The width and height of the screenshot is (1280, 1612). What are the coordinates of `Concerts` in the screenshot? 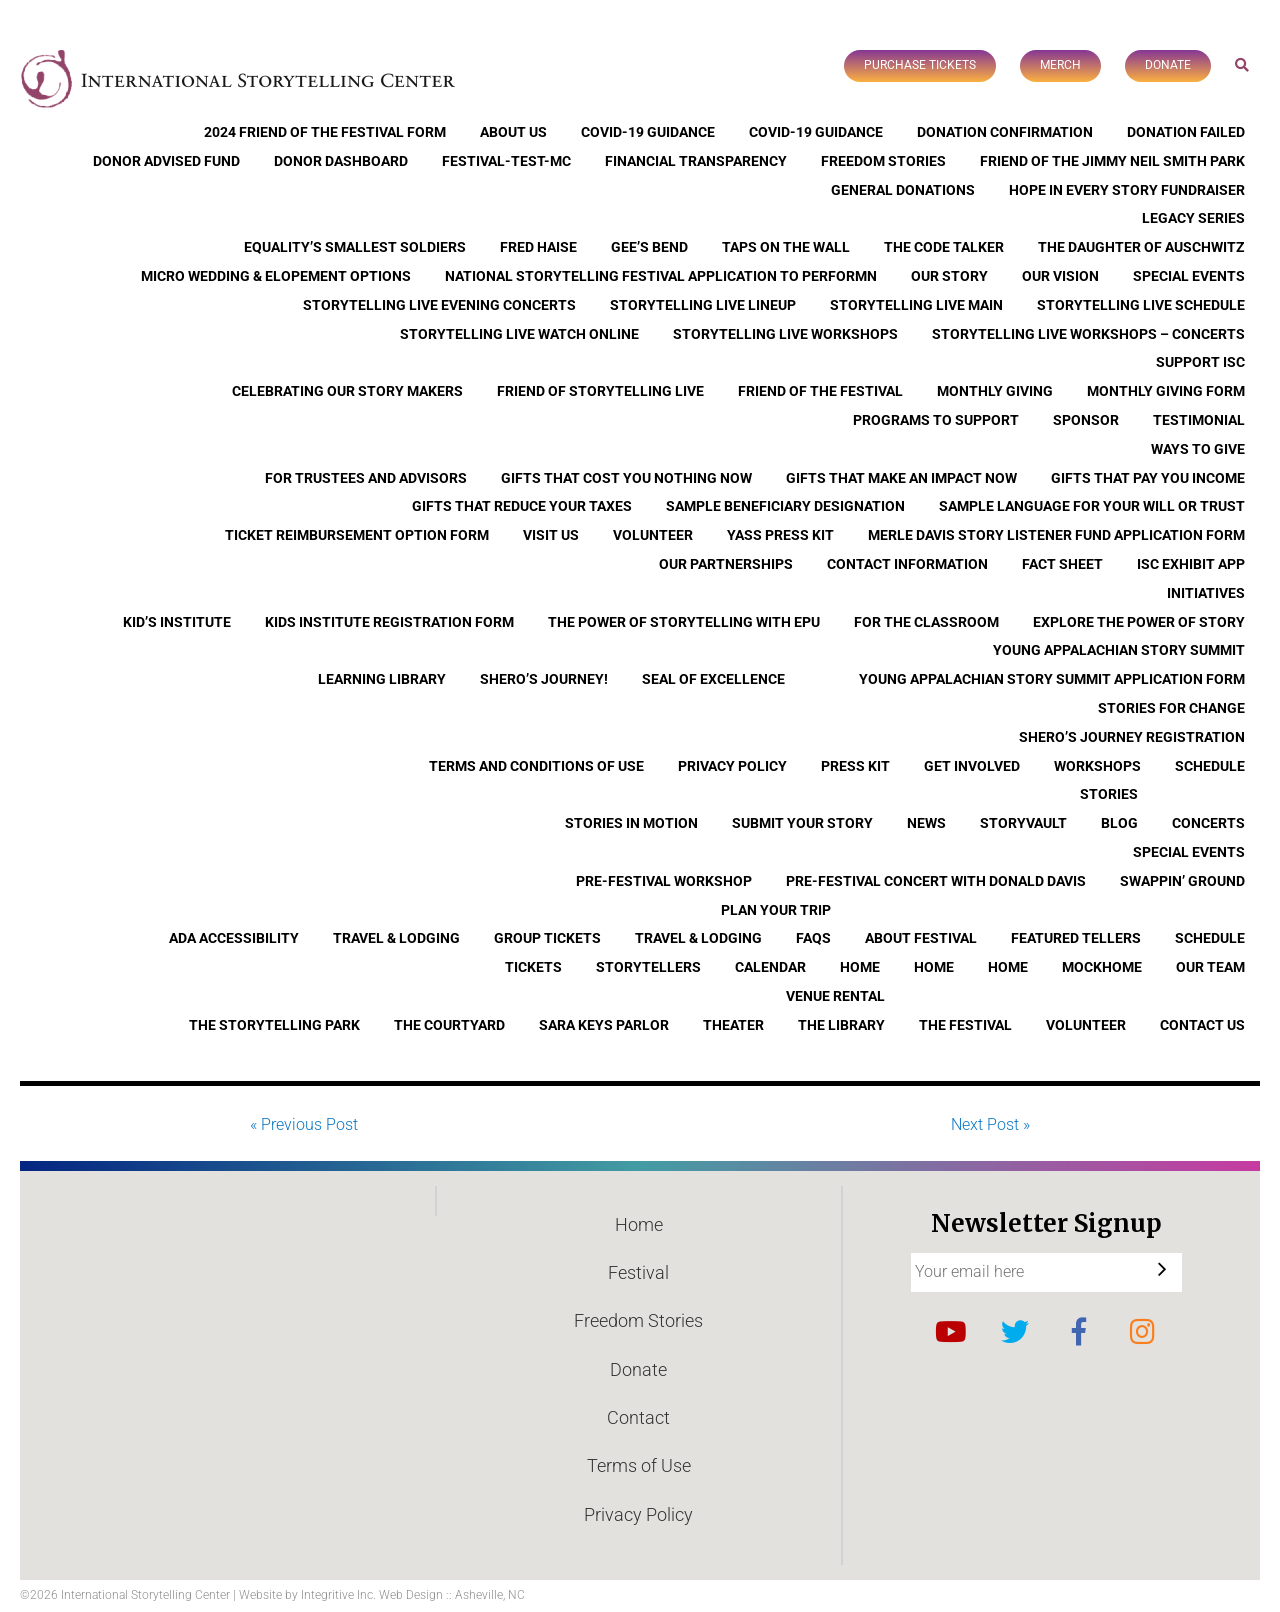 It's located at (1208, 823).